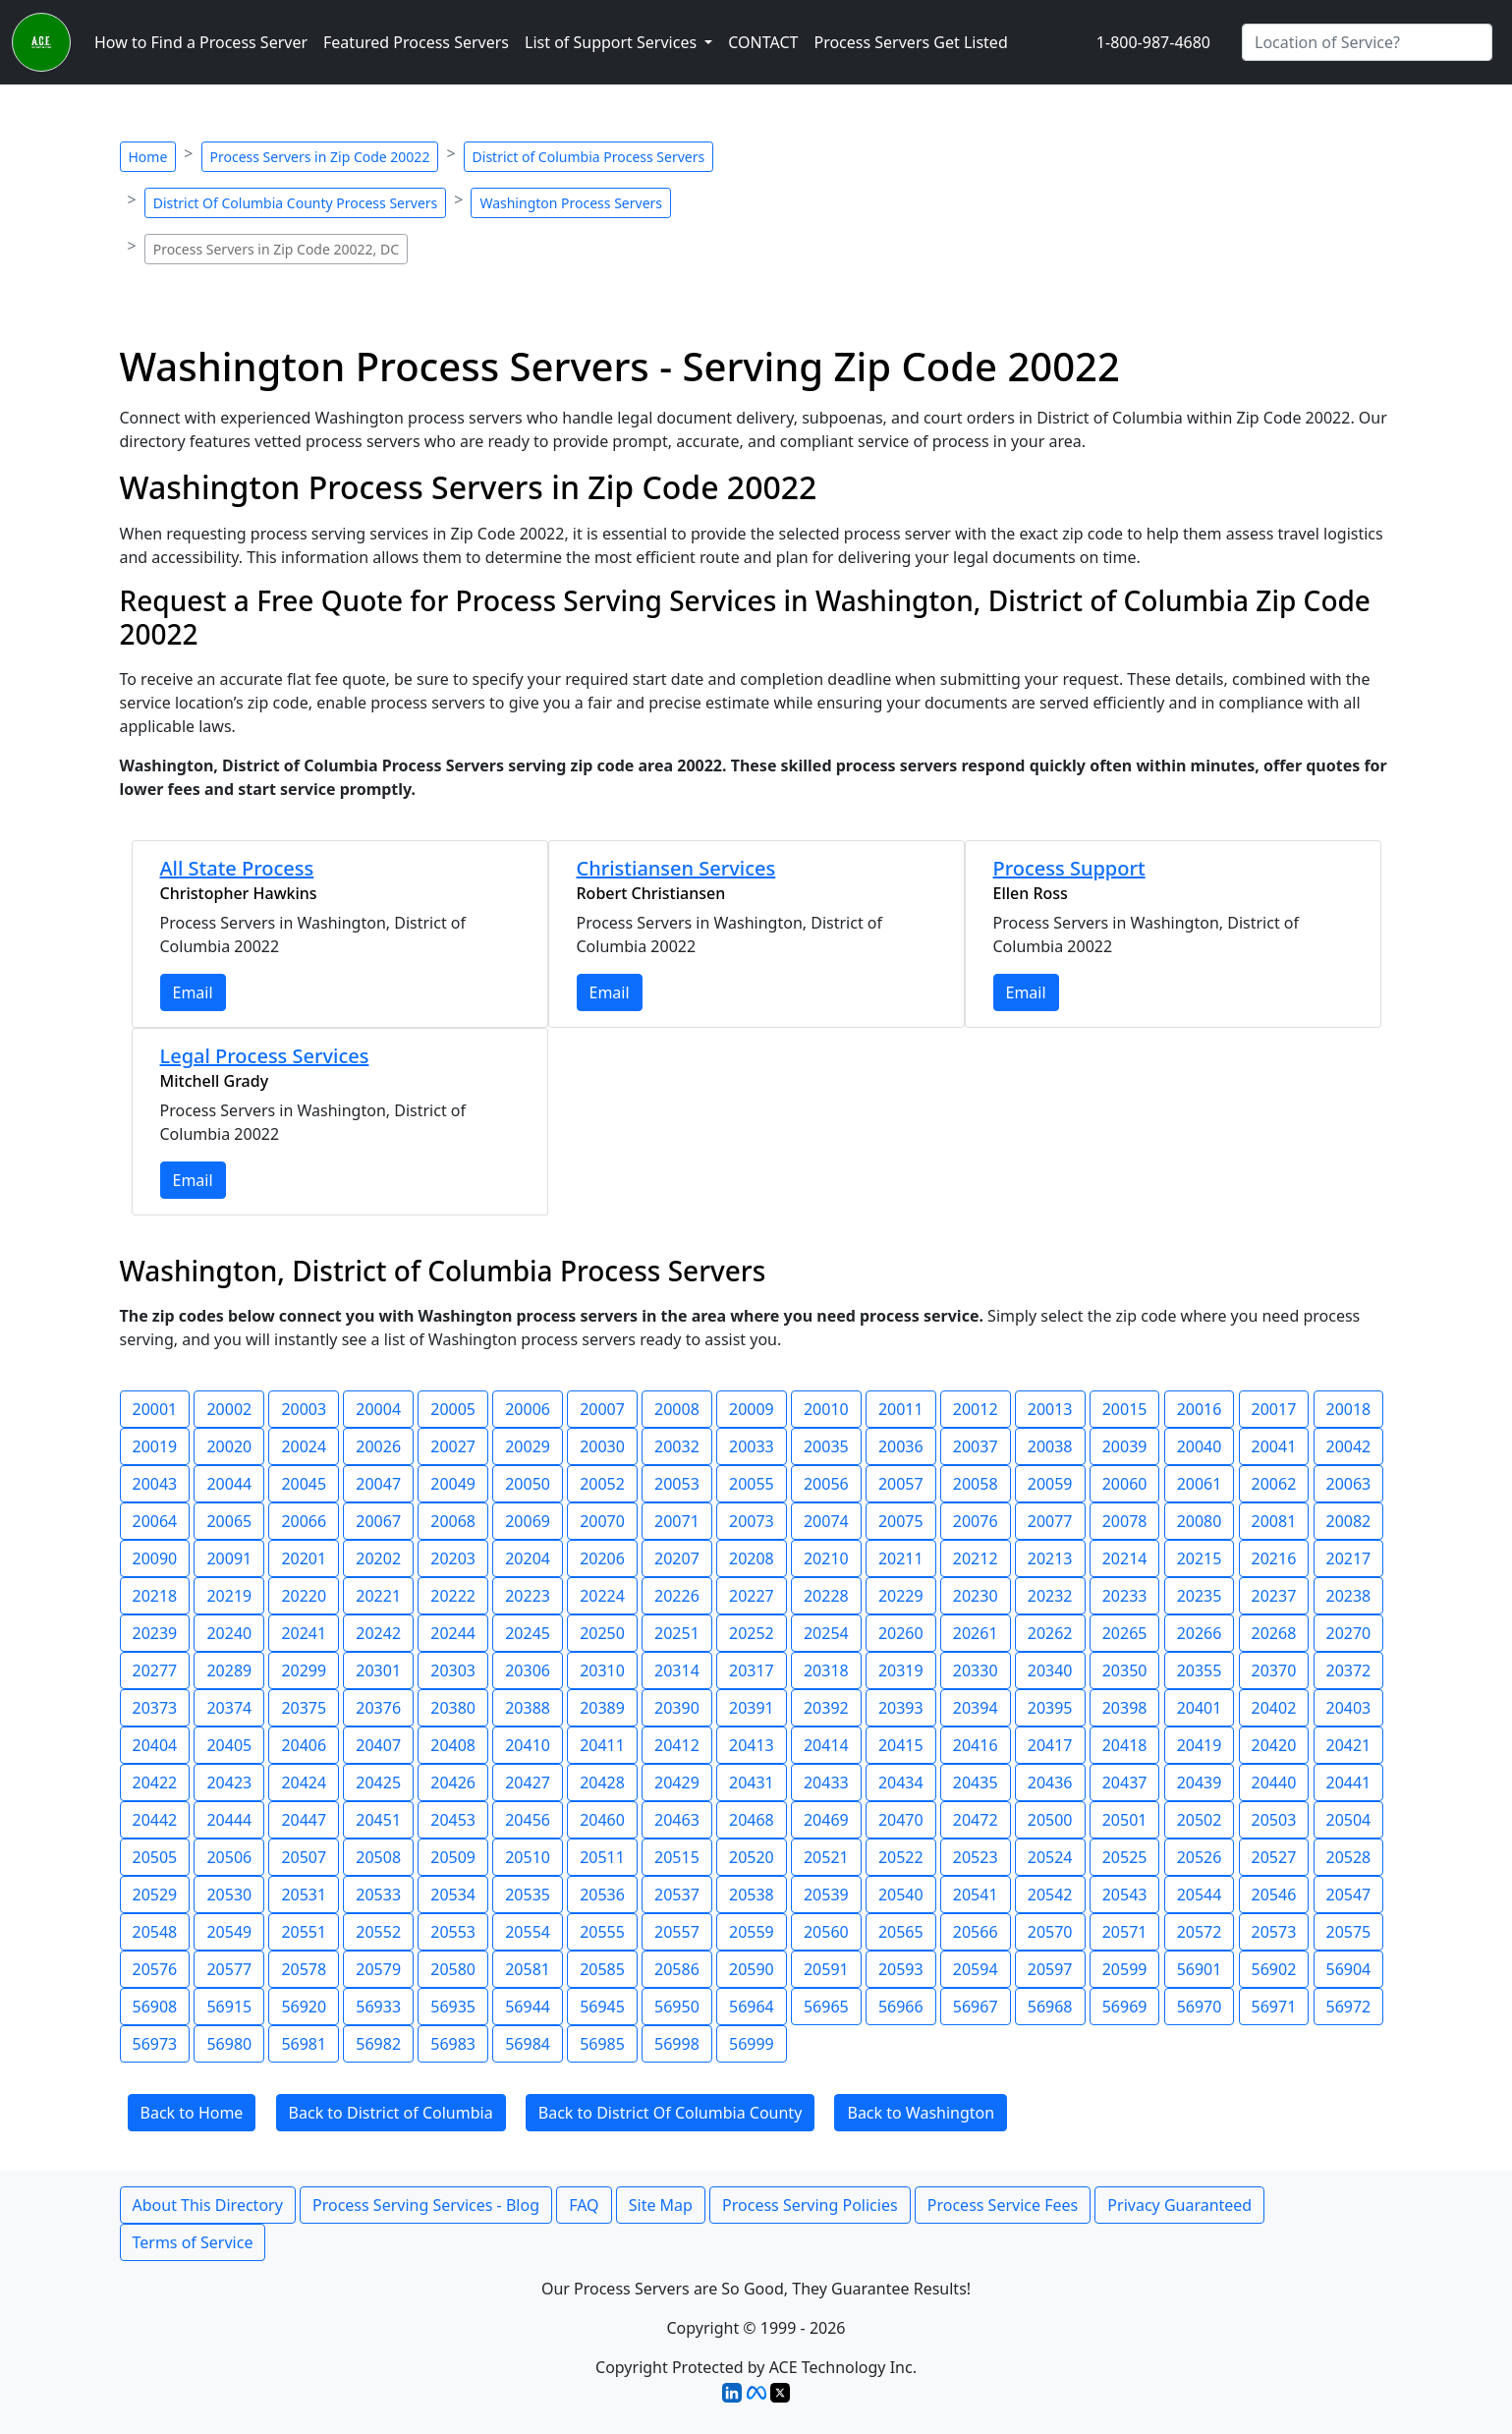 The height and width of the screenshot is (2434, 1512). Describe the element at coordinates (975, 2006) in the screenshot. I see `56967` at that location.